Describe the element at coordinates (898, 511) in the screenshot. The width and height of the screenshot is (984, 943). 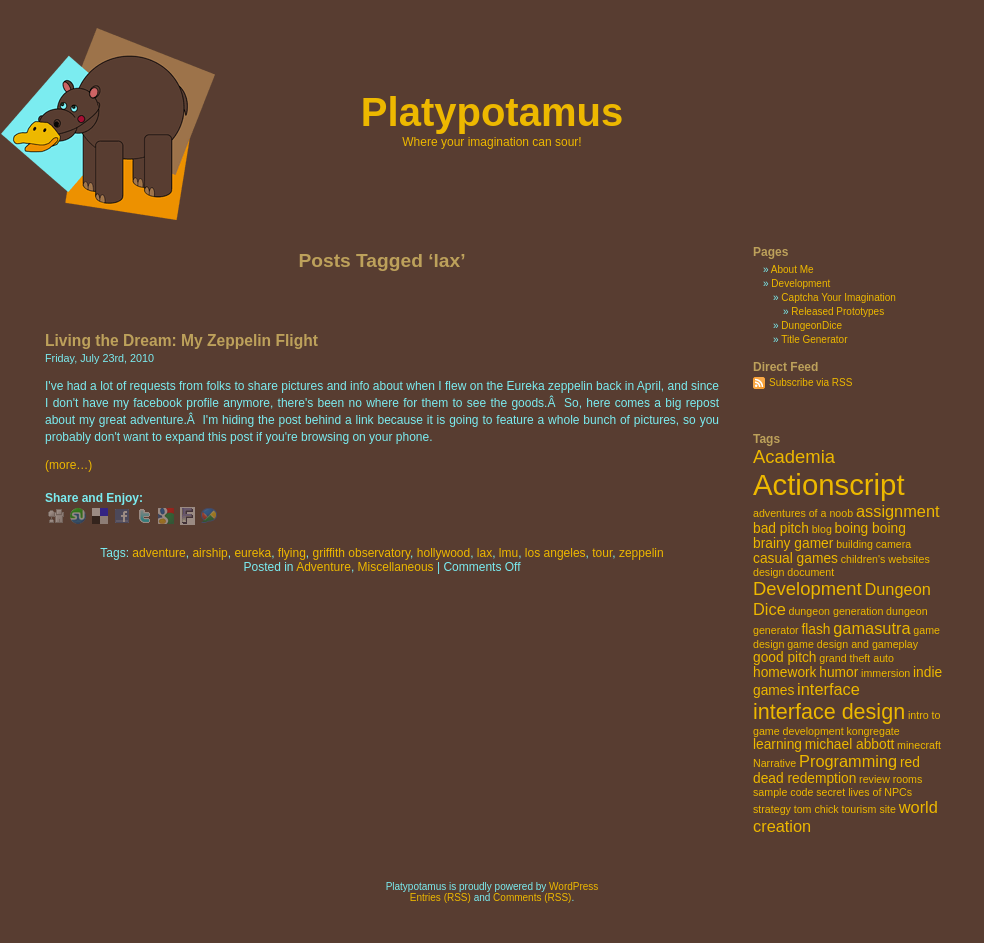
I see `assignment [assignment (4 items)]` at that location.